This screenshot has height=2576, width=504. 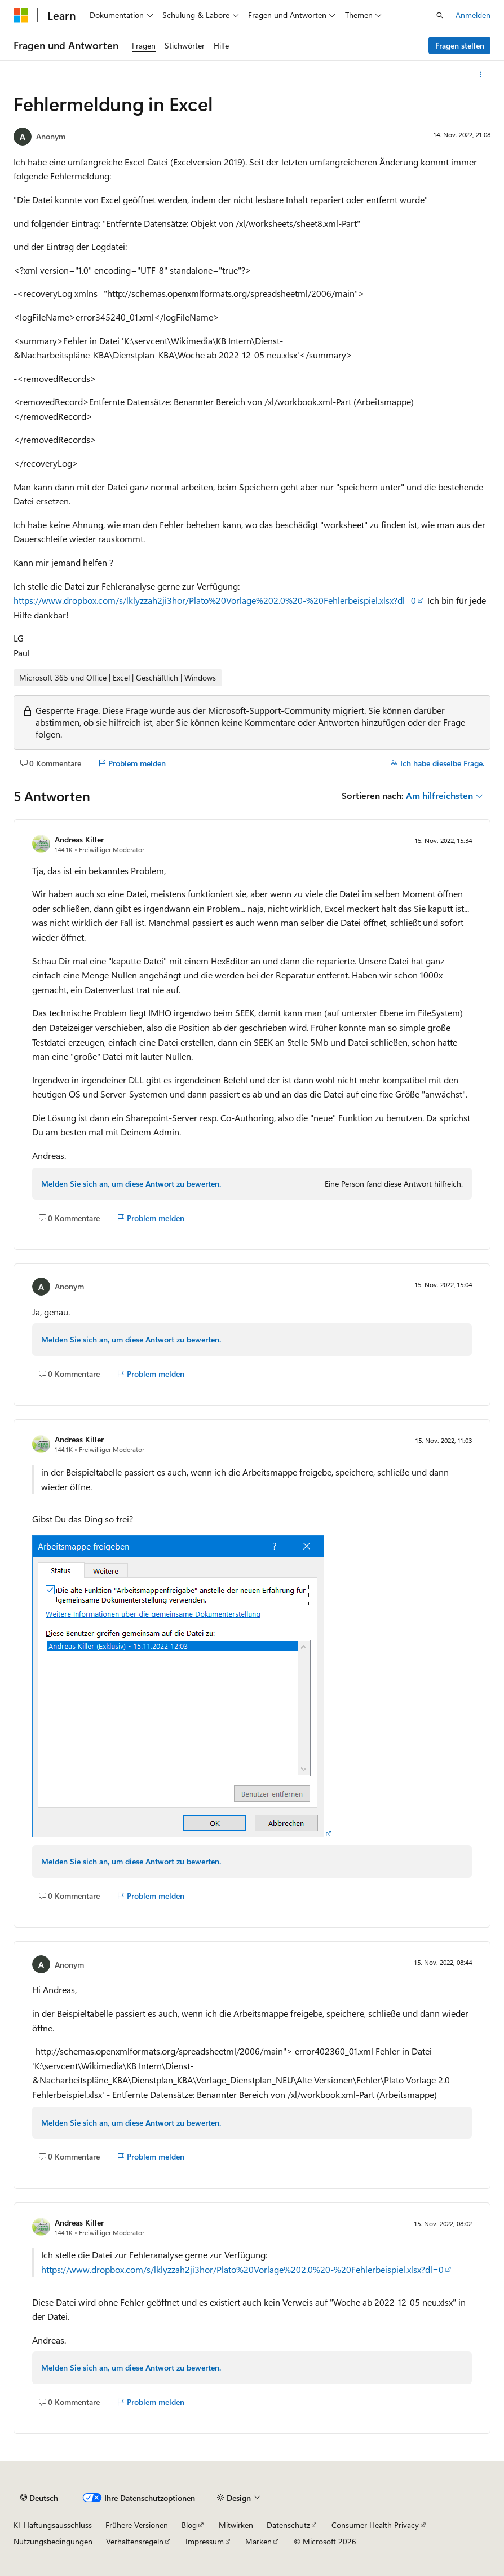 What do you see at coordinates (288, 2525) in the screenshot?
I see `Datenschutz` at bounding box center [288, 2525].